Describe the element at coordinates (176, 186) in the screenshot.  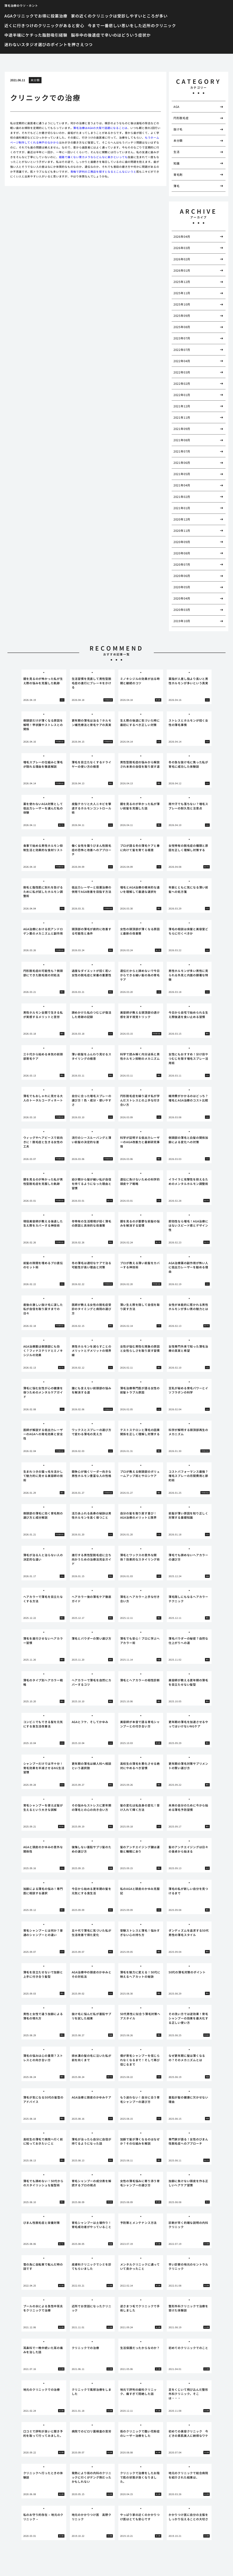
I see `薄毛` at that location.